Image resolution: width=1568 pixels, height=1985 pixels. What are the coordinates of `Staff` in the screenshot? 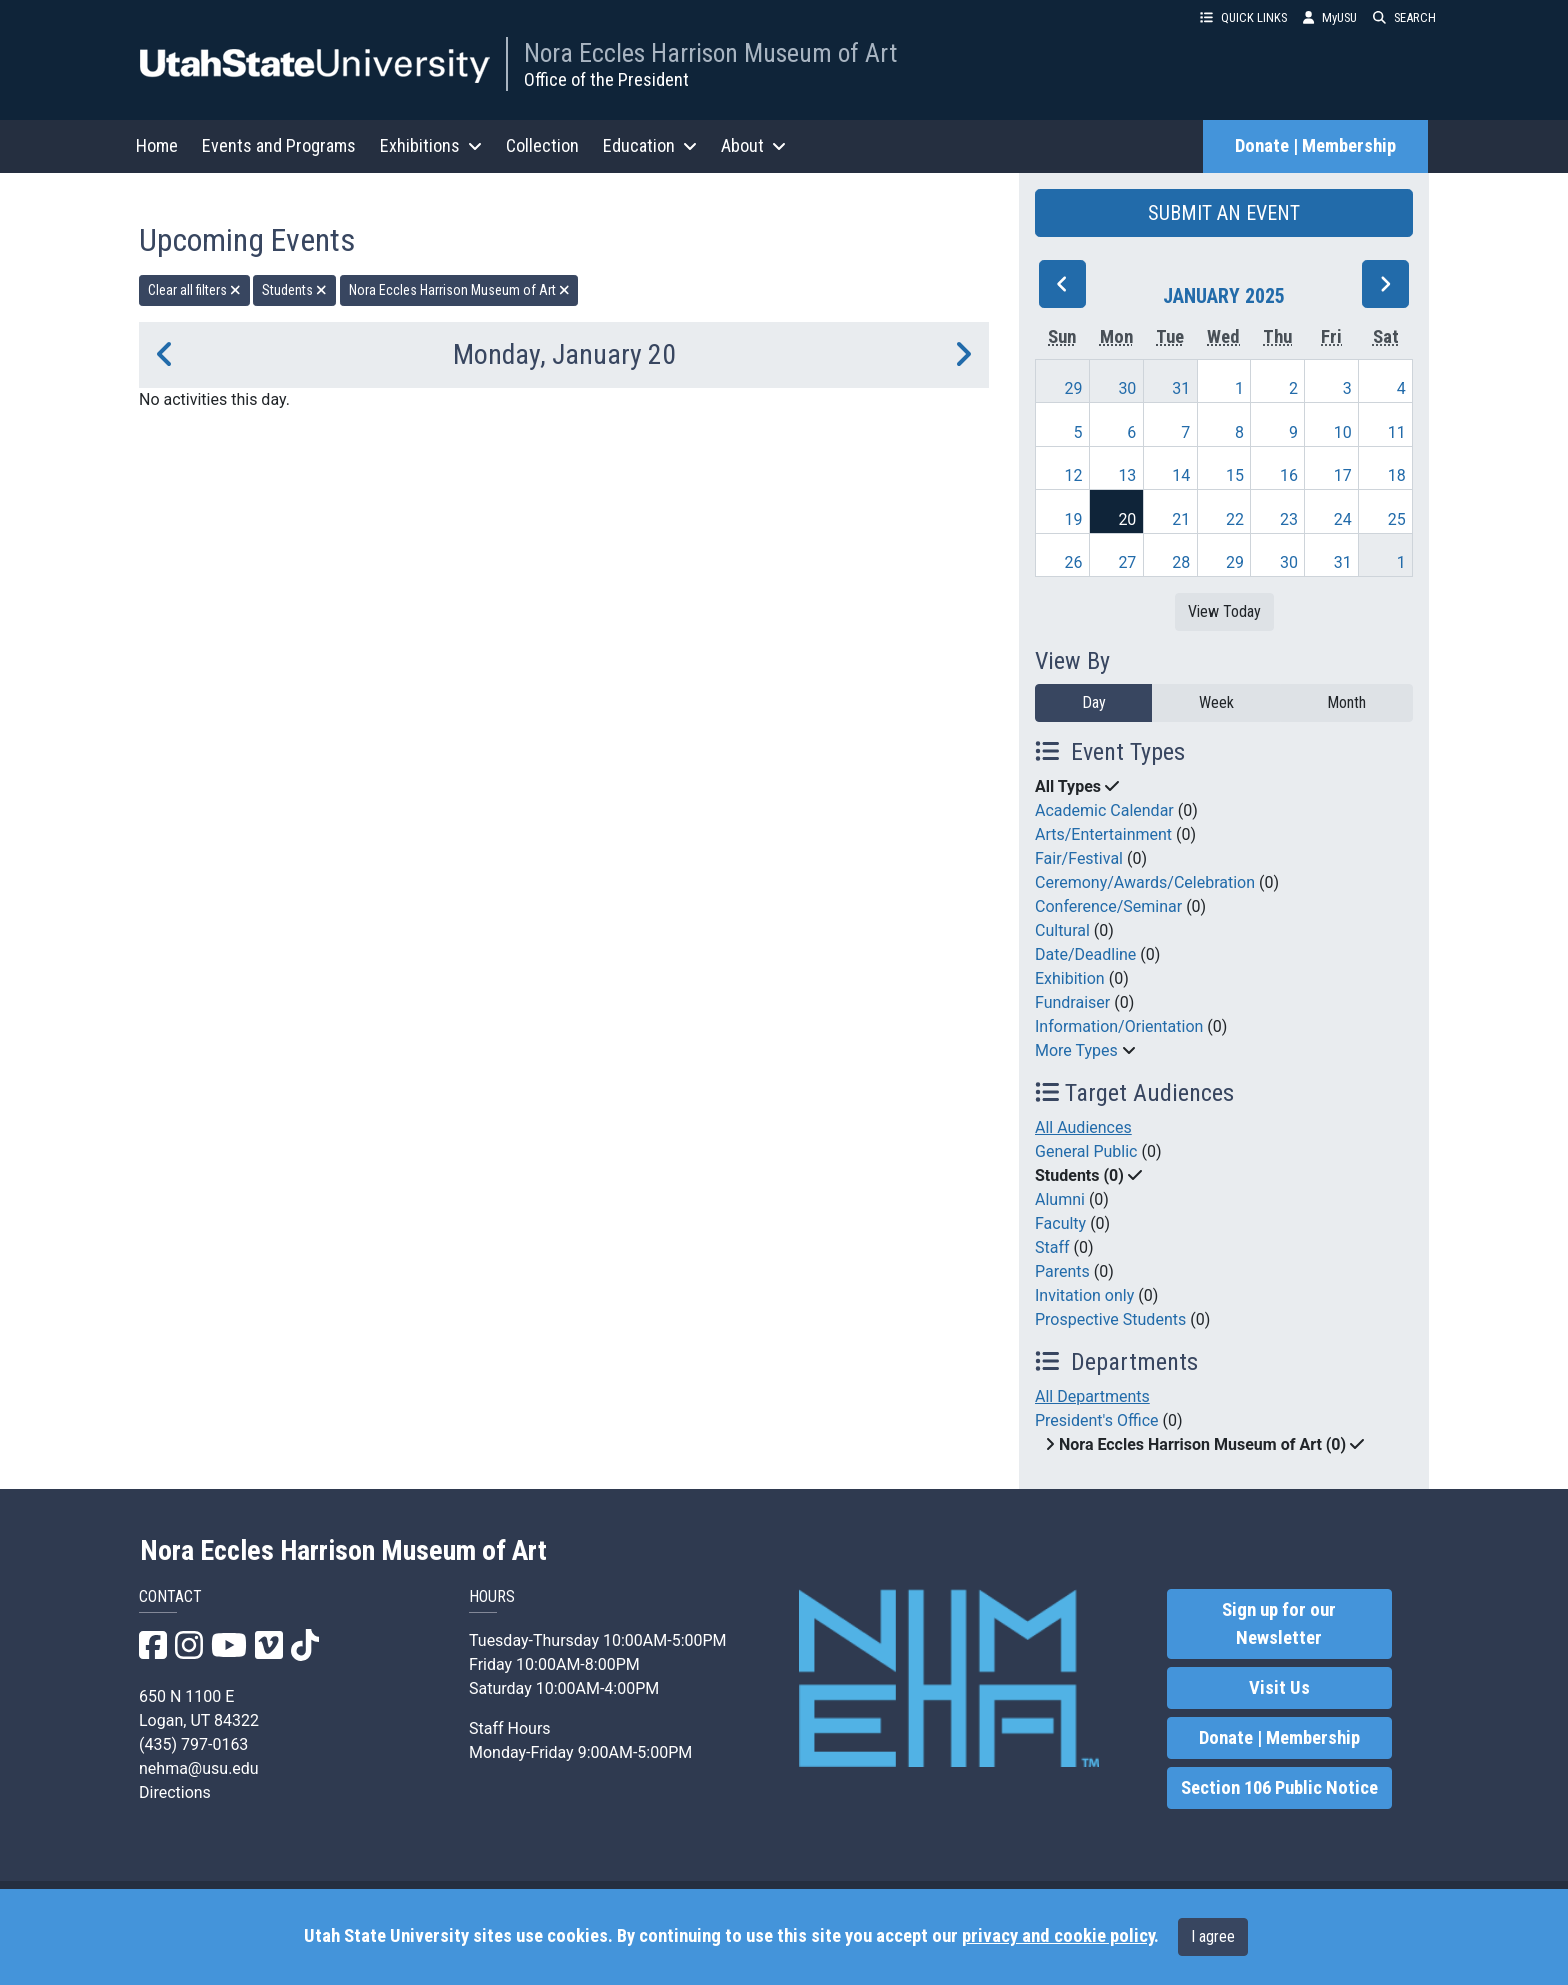 It's located at (1052, 1247).